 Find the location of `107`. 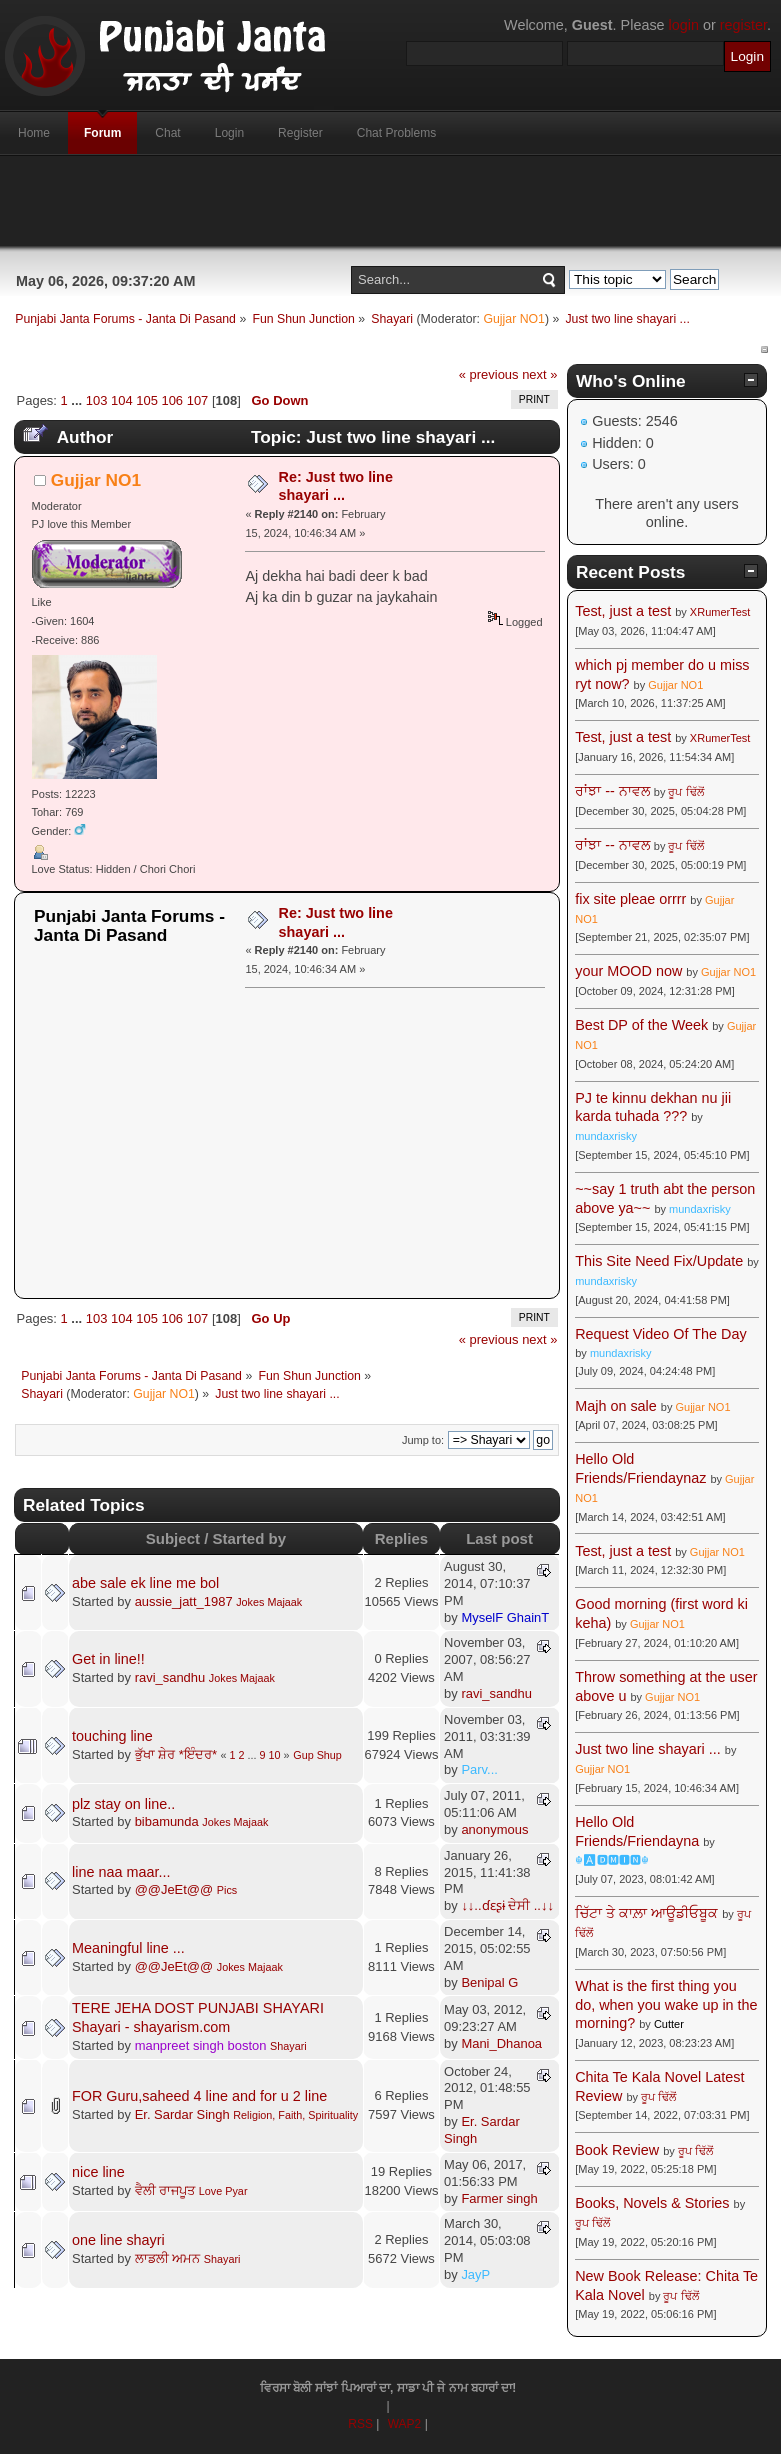

107 is located at coordinates (198, 400).